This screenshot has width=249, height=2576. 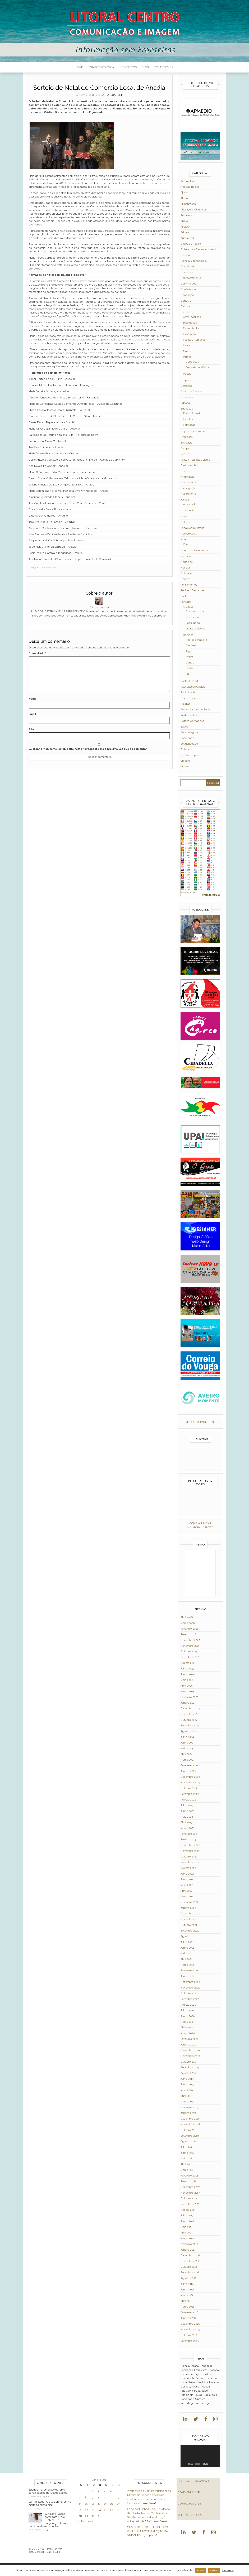 What do you see at coordinates (187, 373) in the screenshot?
I see `Poesia` at bounding box center [187, 373].